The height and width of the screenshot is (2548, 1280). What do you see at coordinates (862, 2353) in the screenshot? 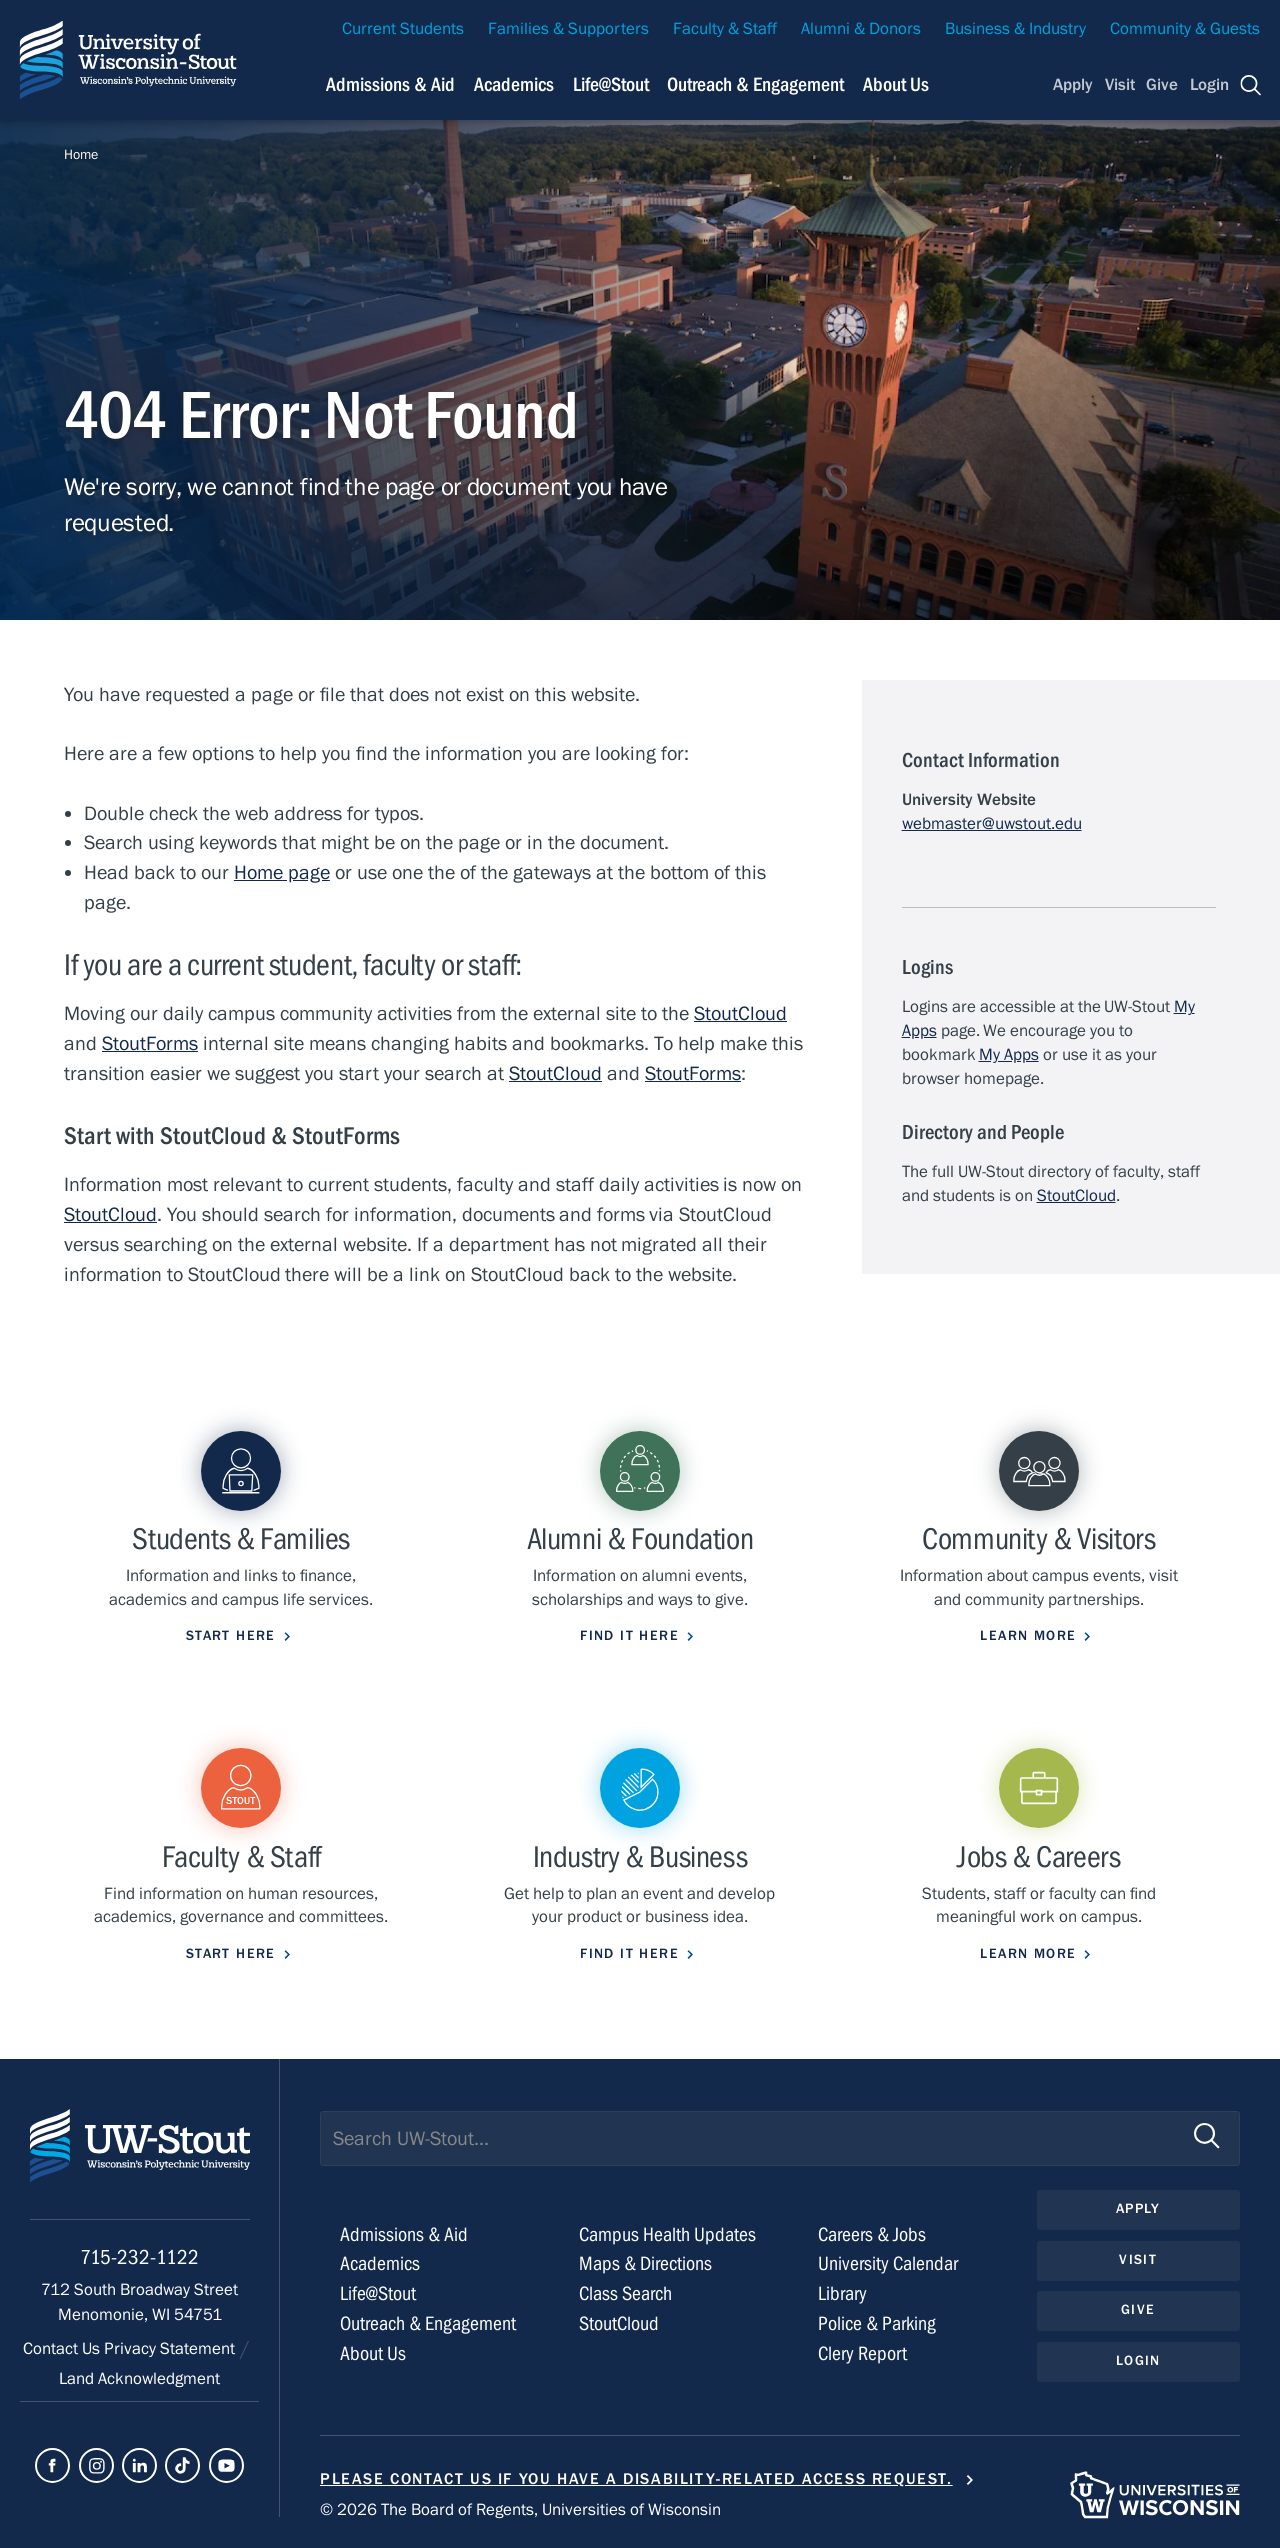
I see `Clery Report` at bounding box center [862, 2353].